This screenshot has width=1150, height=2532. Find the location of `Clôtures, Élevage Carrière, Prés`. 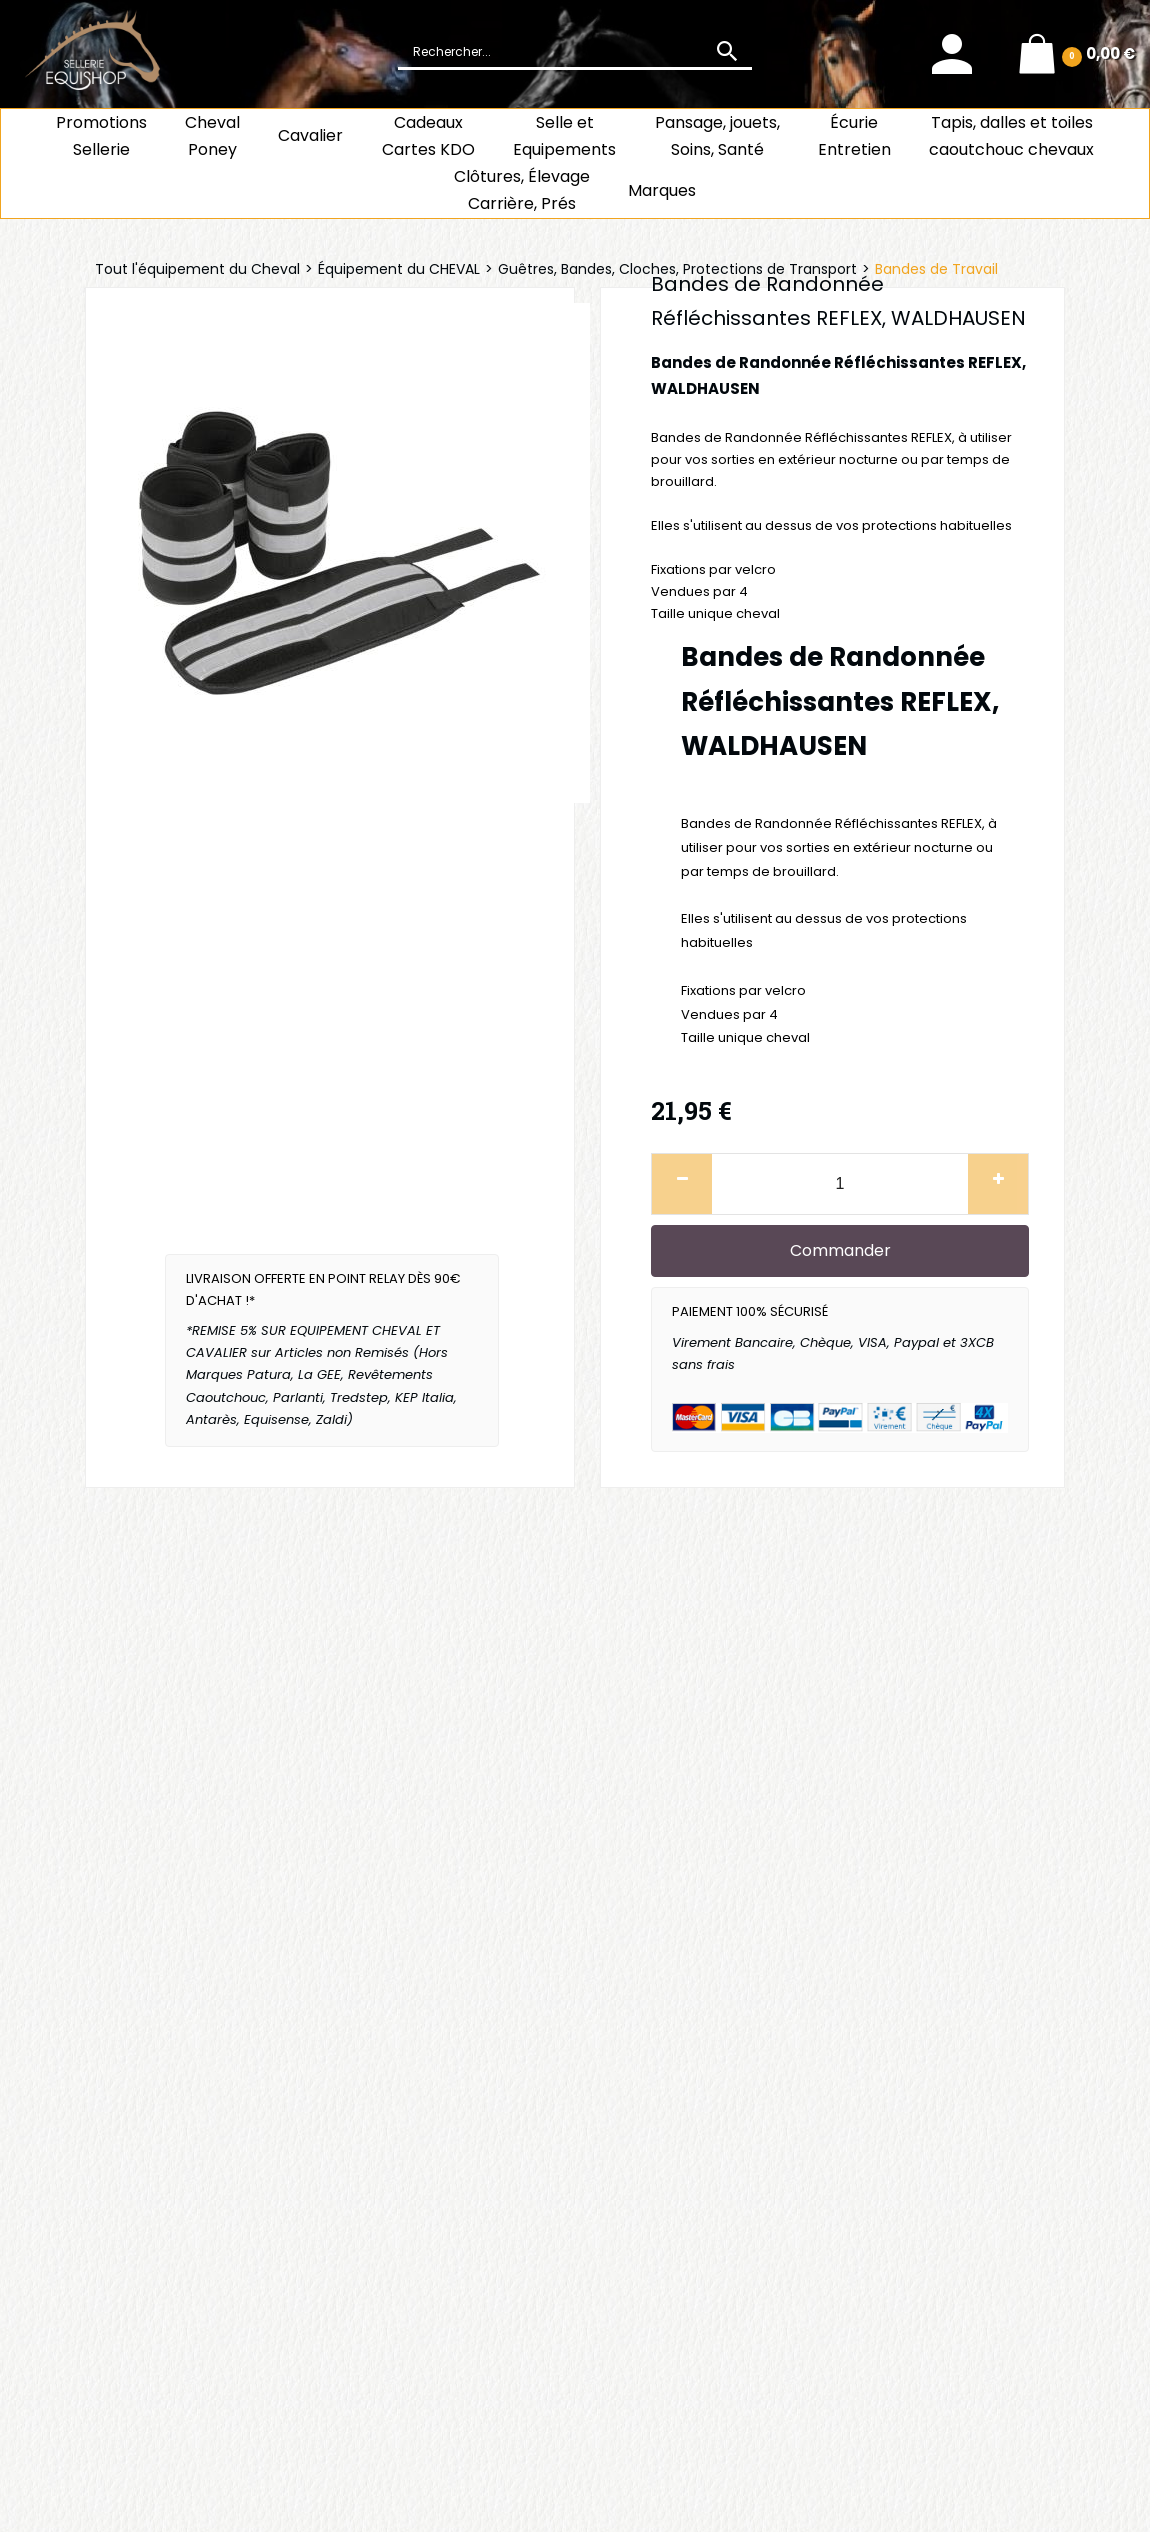

Clôtures, Élevage Carrière, Prés is located at coordinates (522, 190).